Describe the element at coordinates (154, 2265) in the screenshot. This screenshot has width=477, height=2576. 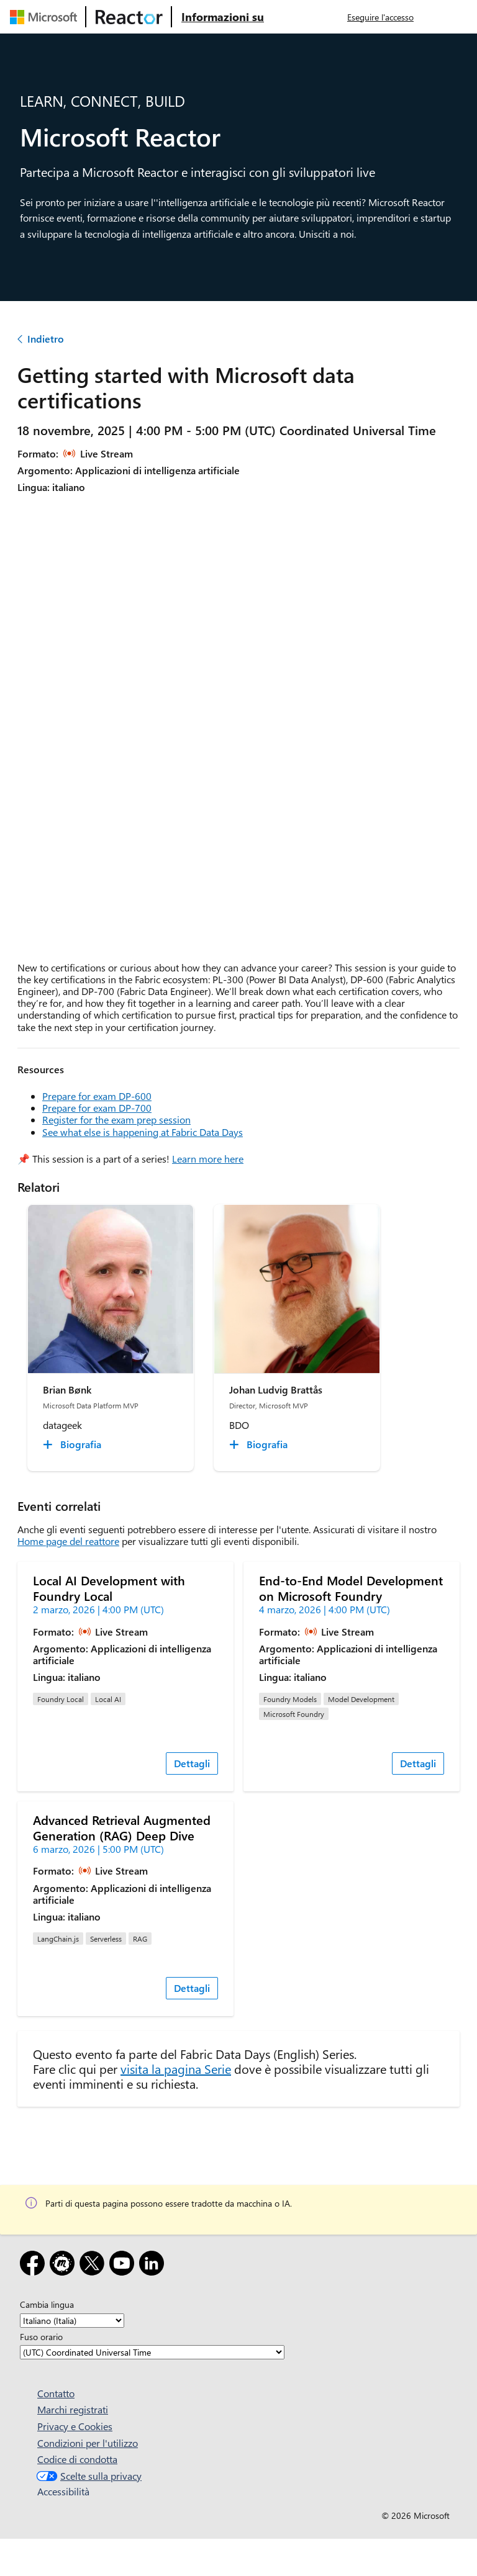
I see `[LinkedIn]` at that location.